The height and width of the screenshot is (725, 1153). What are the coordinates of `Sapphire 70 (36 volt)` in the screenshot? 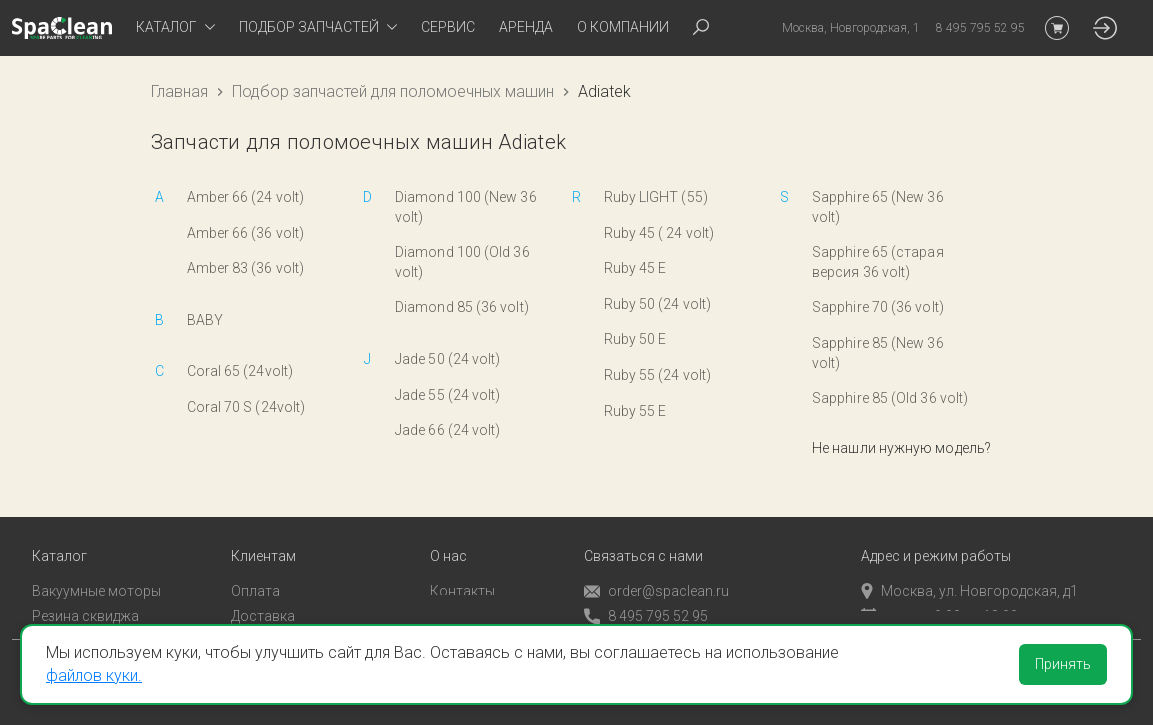 It's located at (878, 307).